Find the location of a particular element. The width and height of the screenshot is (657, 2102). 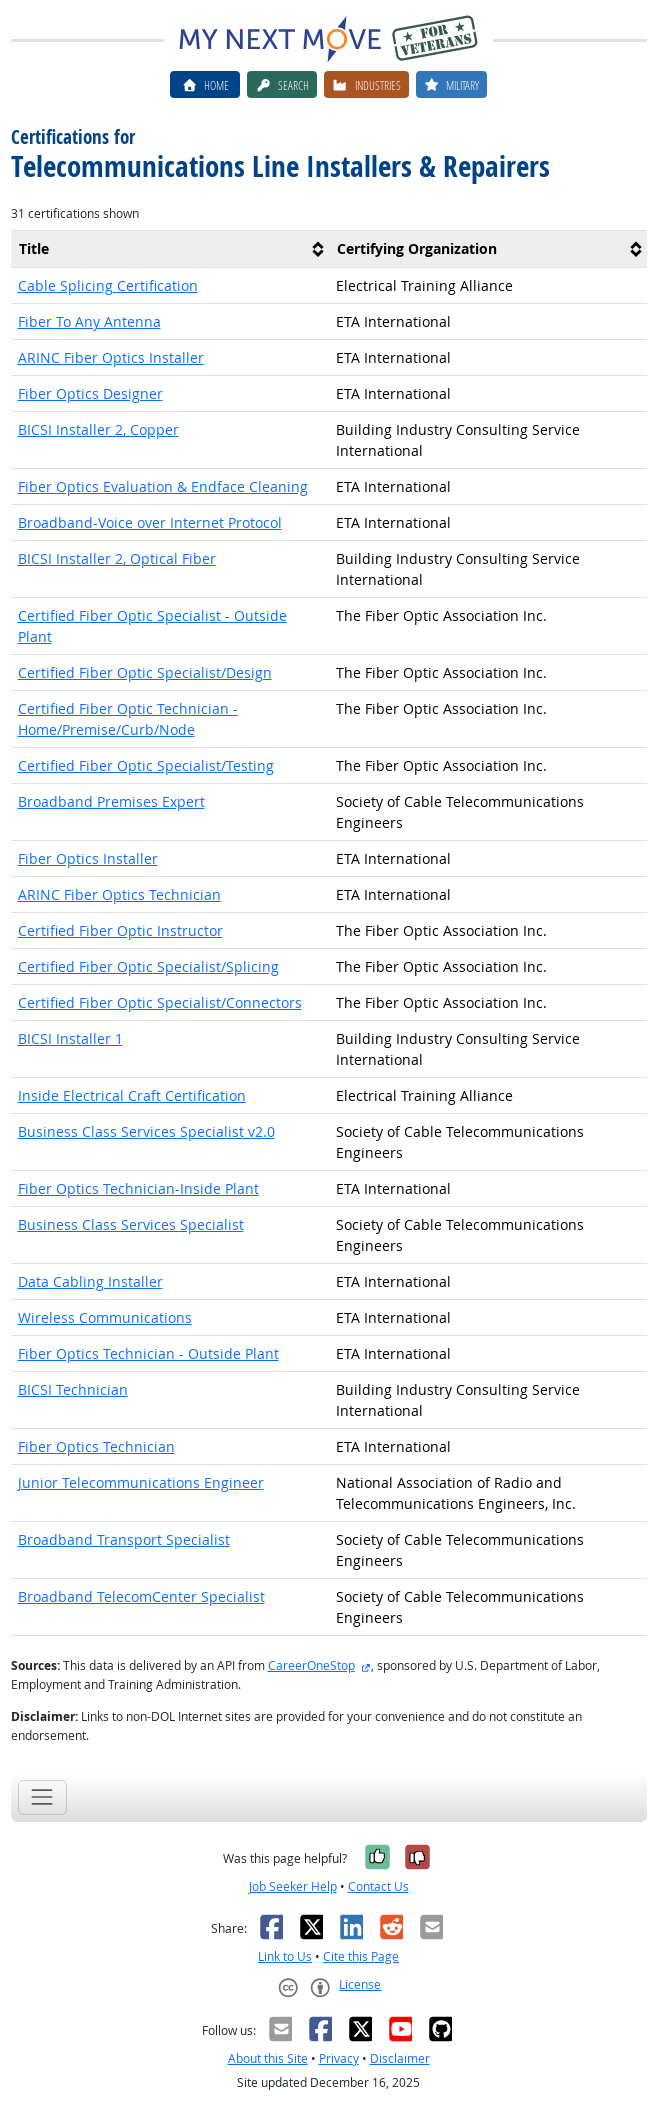

CareerOneStop is located at coordinates (311, 1665).